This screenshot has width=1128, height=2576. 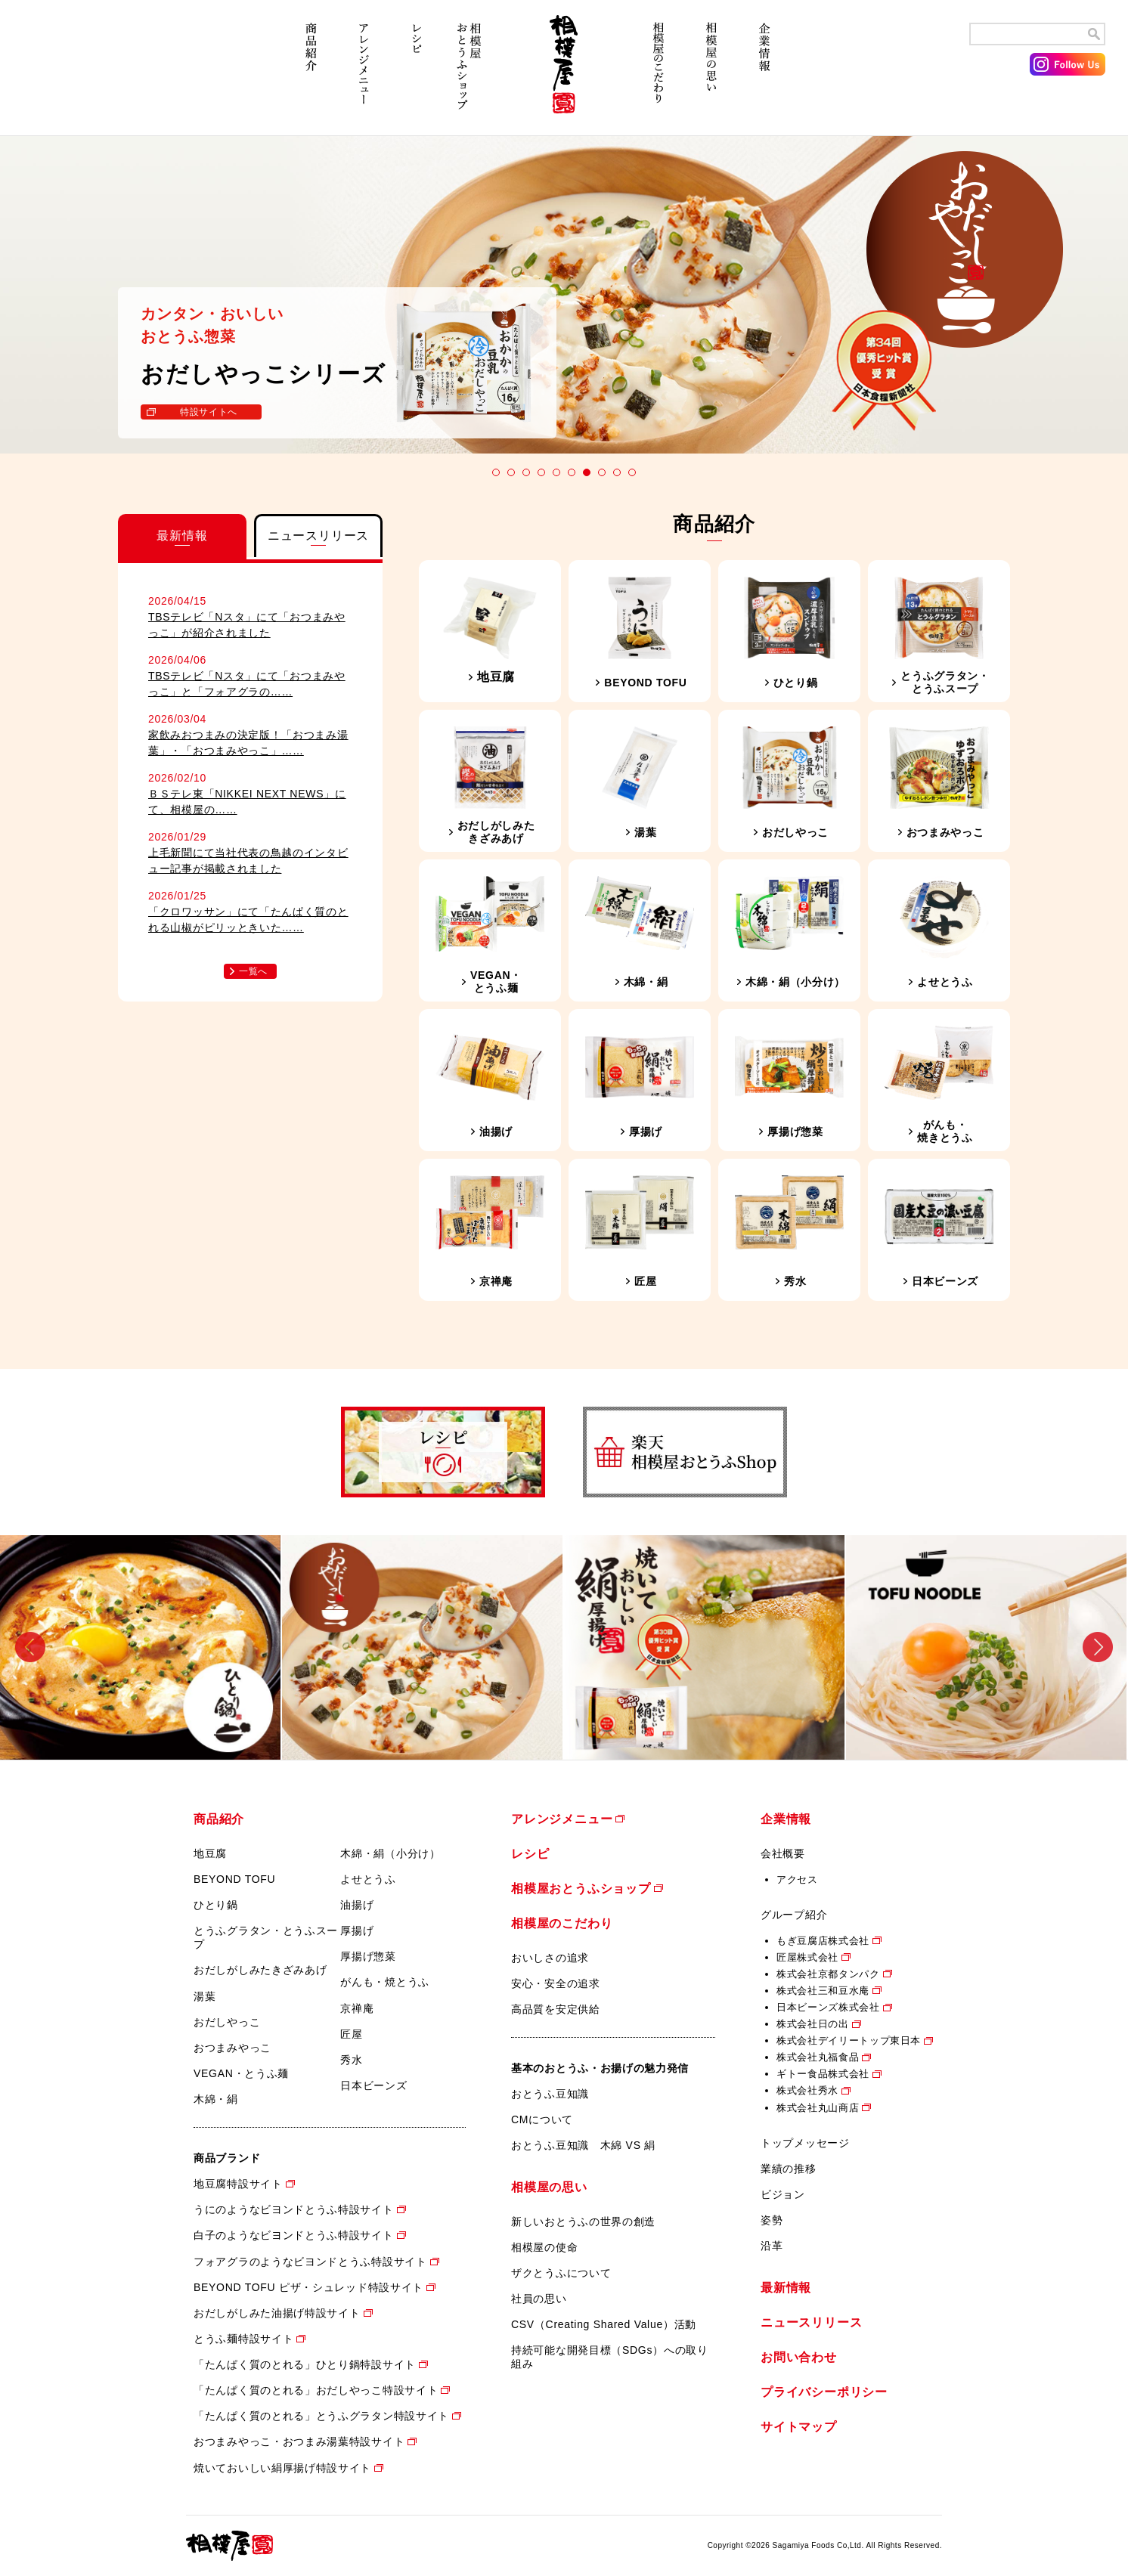 I want to click on よせとうふ, so click(x=368, y=1879).